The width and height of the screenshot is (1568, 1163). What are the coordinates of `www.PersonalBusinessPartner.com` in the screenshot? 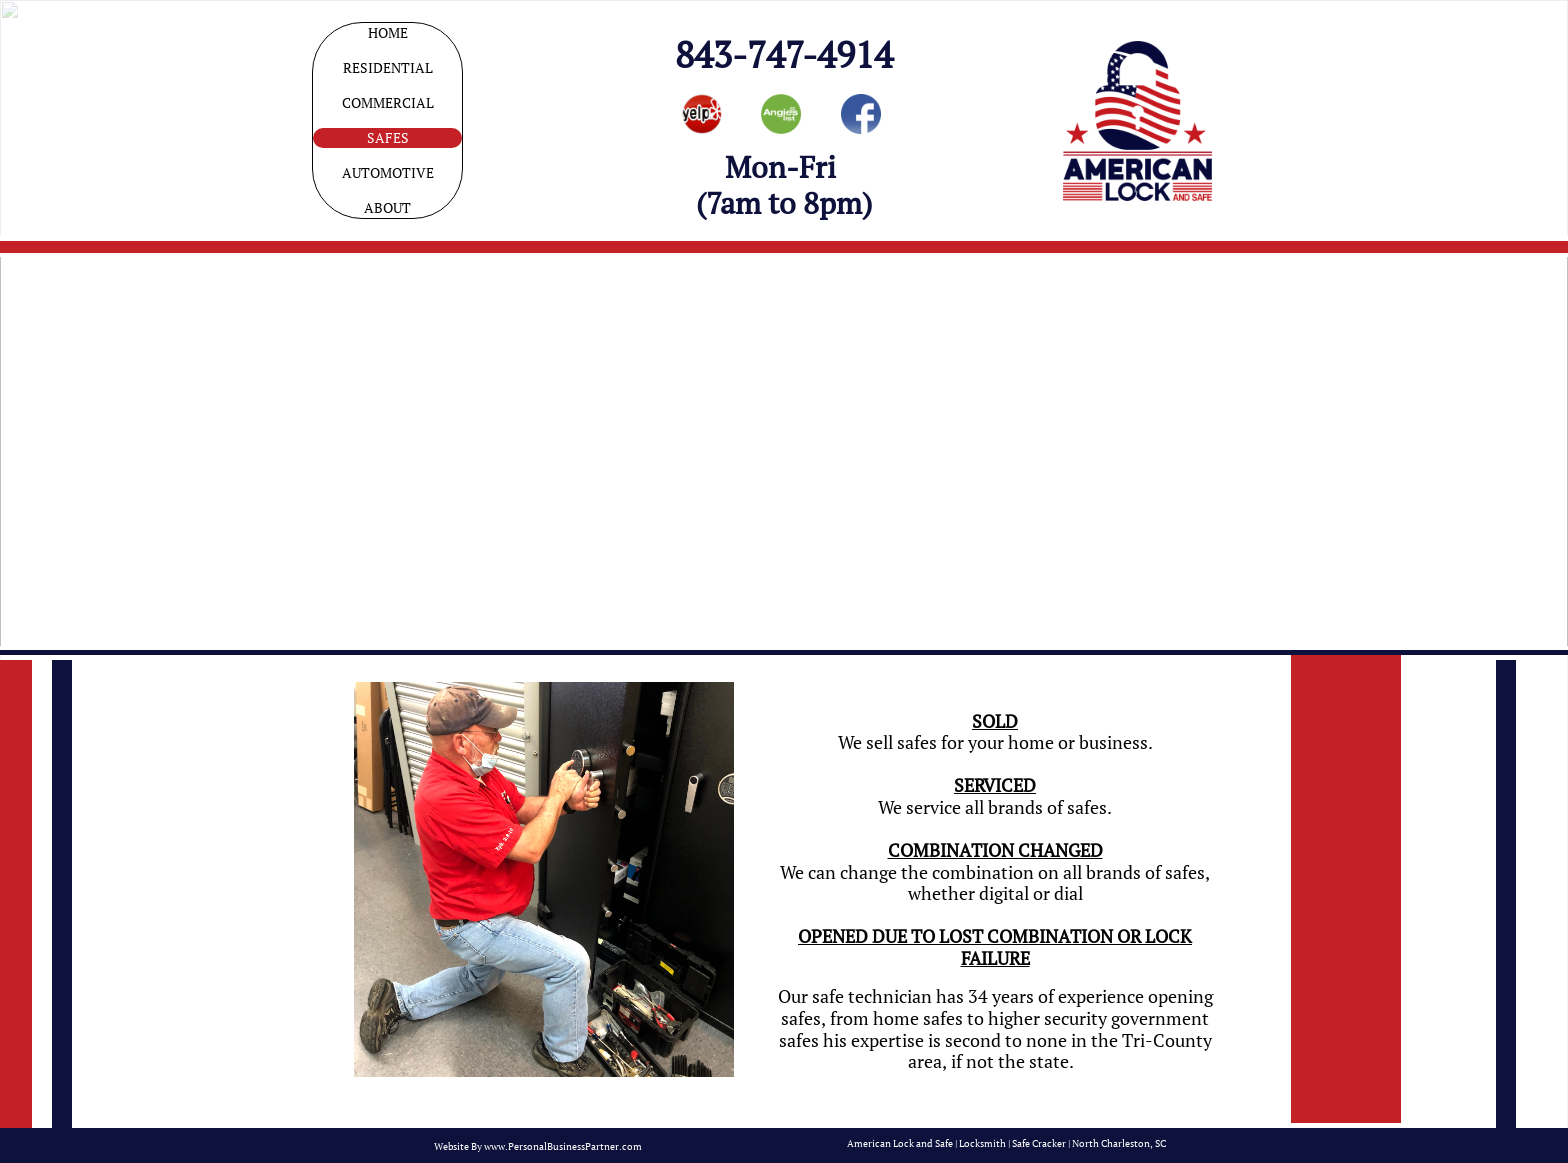 It's located at (563, 1146).